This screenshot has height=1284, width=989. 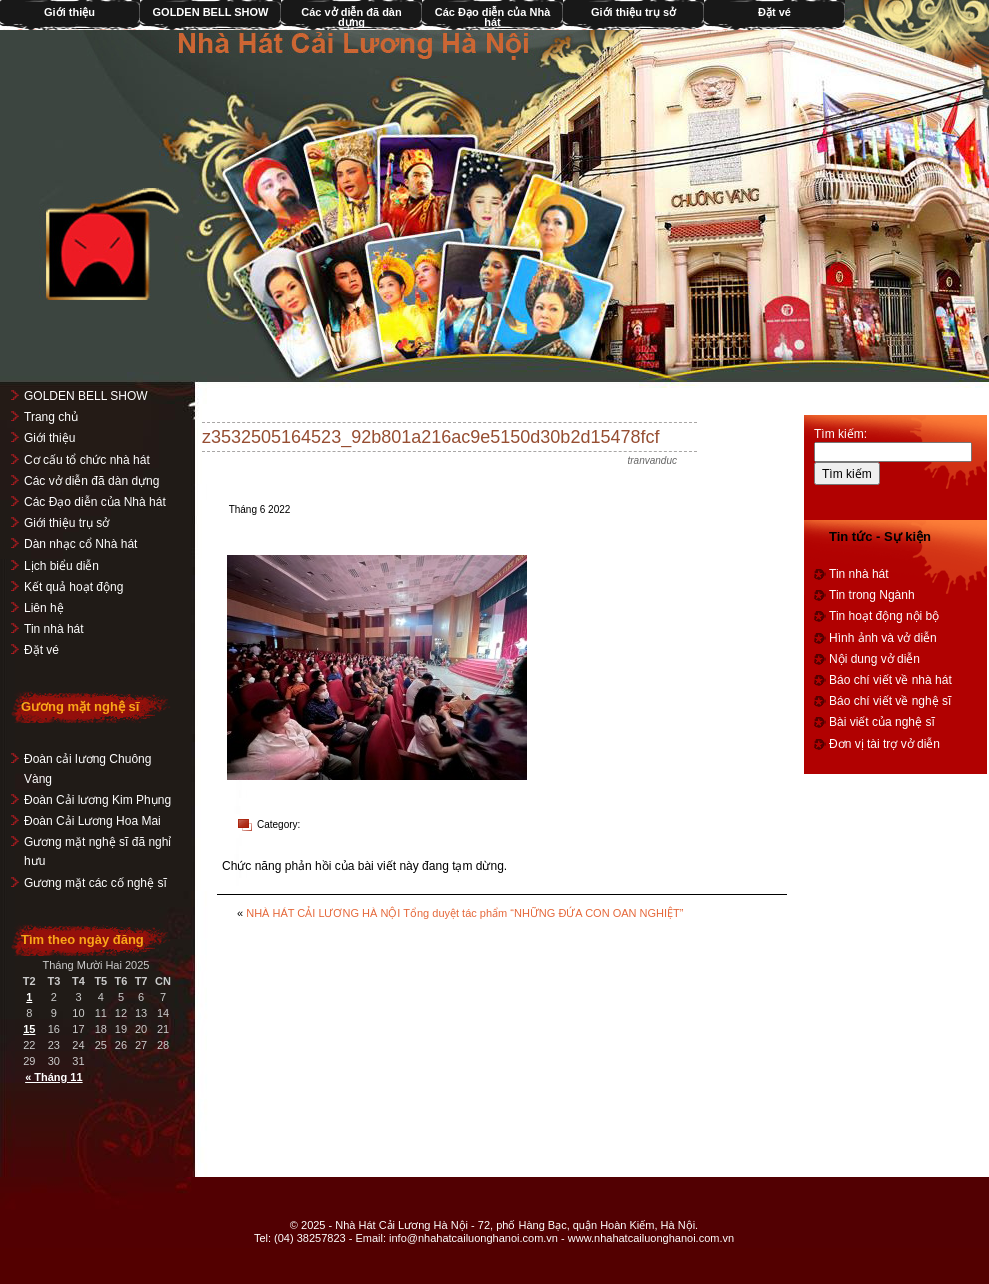 I want to click on NHÀ HÁT CẢI LƯƠNG HÀ NỘI Tổng duyệt tác phẩm “NHỮNG ĐỨA CON OAN NGHIỆT”, so click(x=464, y=913).